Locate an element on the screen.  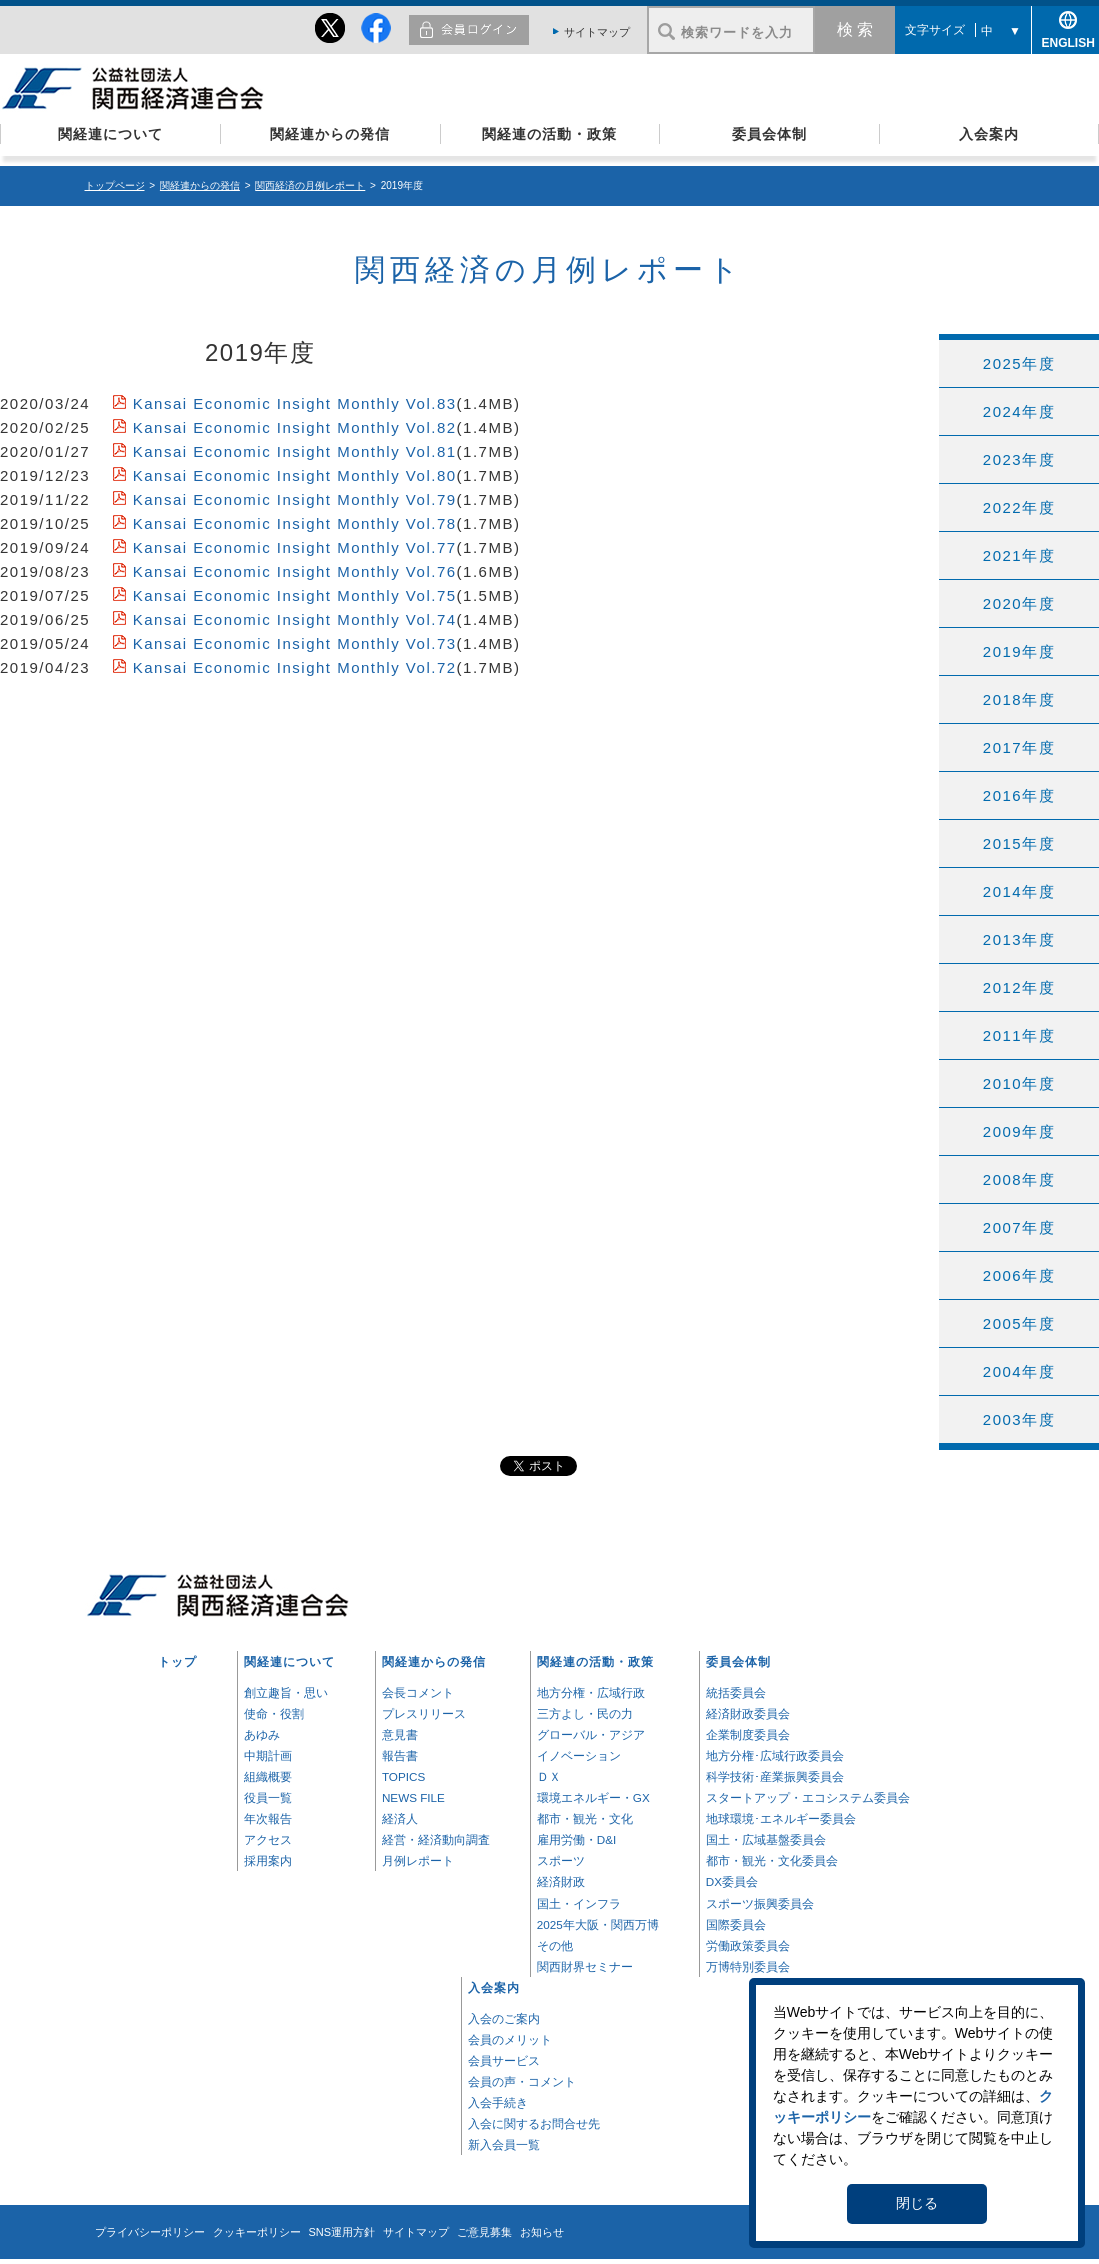
Kansai Economic Insight Monthly Vol.79 is located at coordinates (295, 499).